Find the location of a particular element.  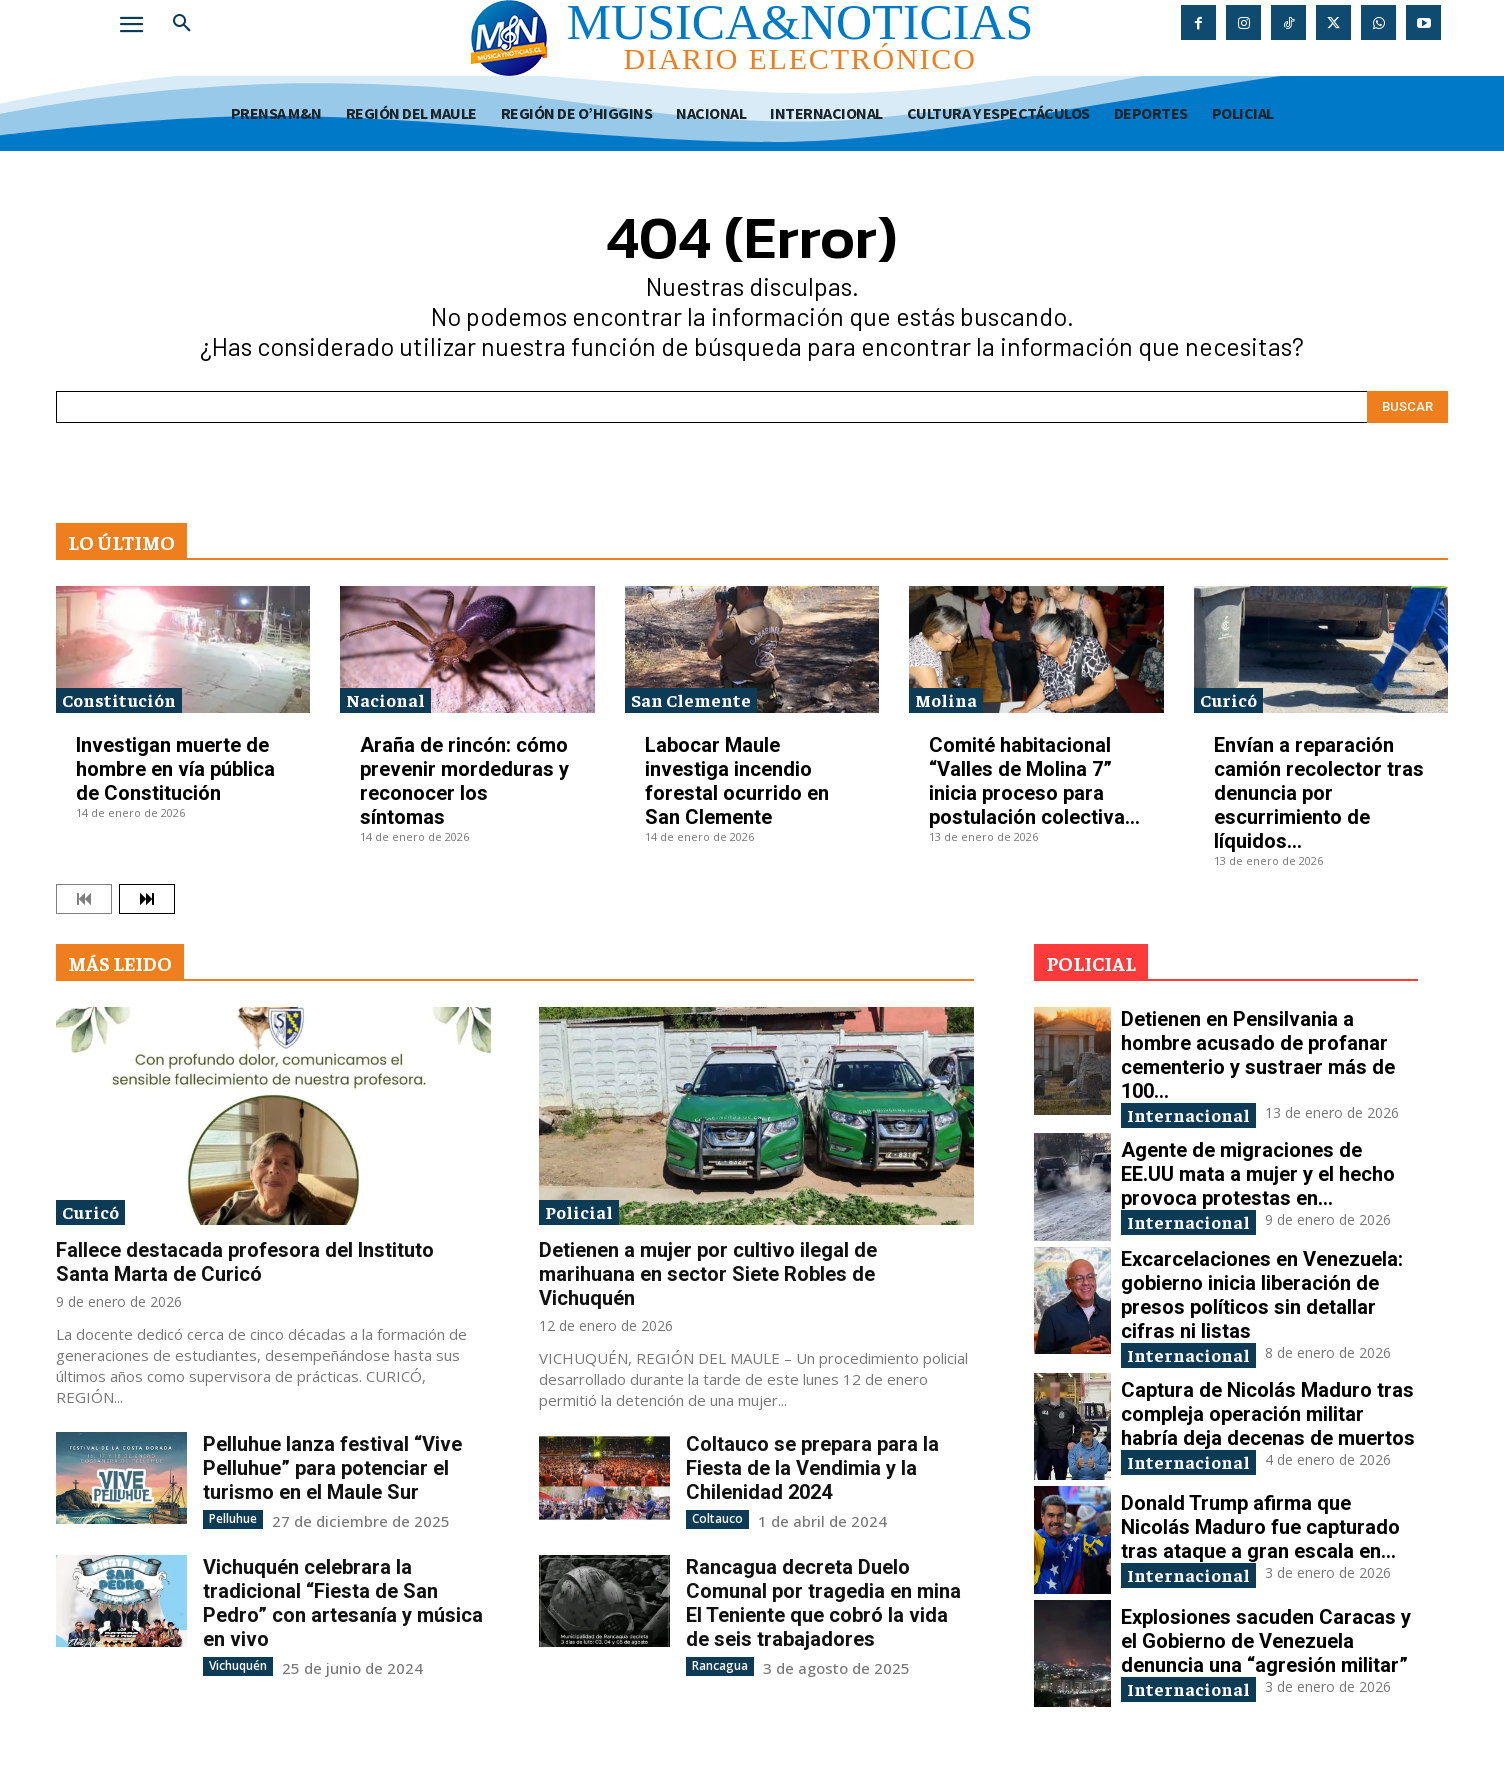

Explosiones sacuden Caracas y el Gobierno de Venezuela denuncia una “agresión militar” is located at coordinates (1266, 1641).